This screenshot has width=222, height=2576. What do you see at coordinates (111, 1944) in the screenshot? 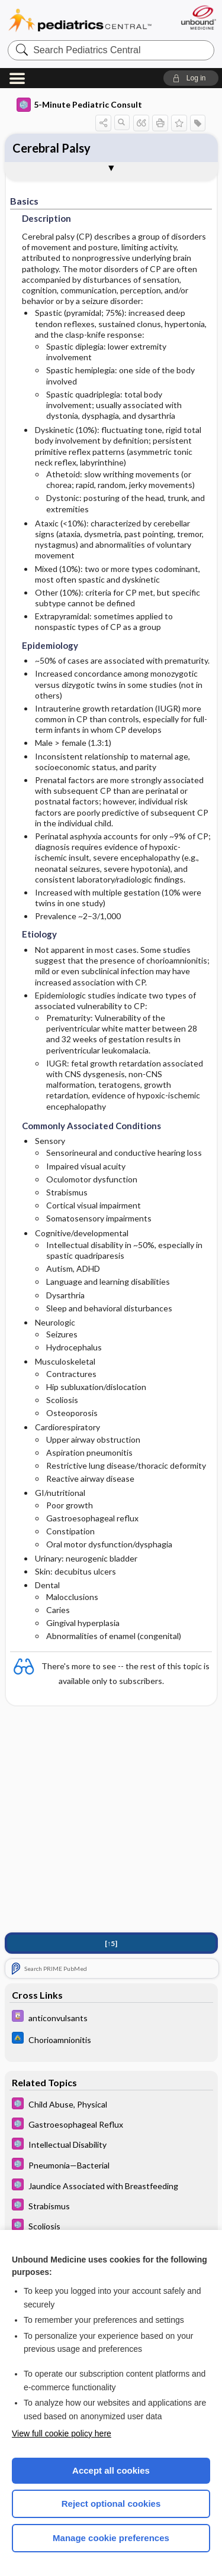
I see `[↑5]` at bounding box center [111, 1944].